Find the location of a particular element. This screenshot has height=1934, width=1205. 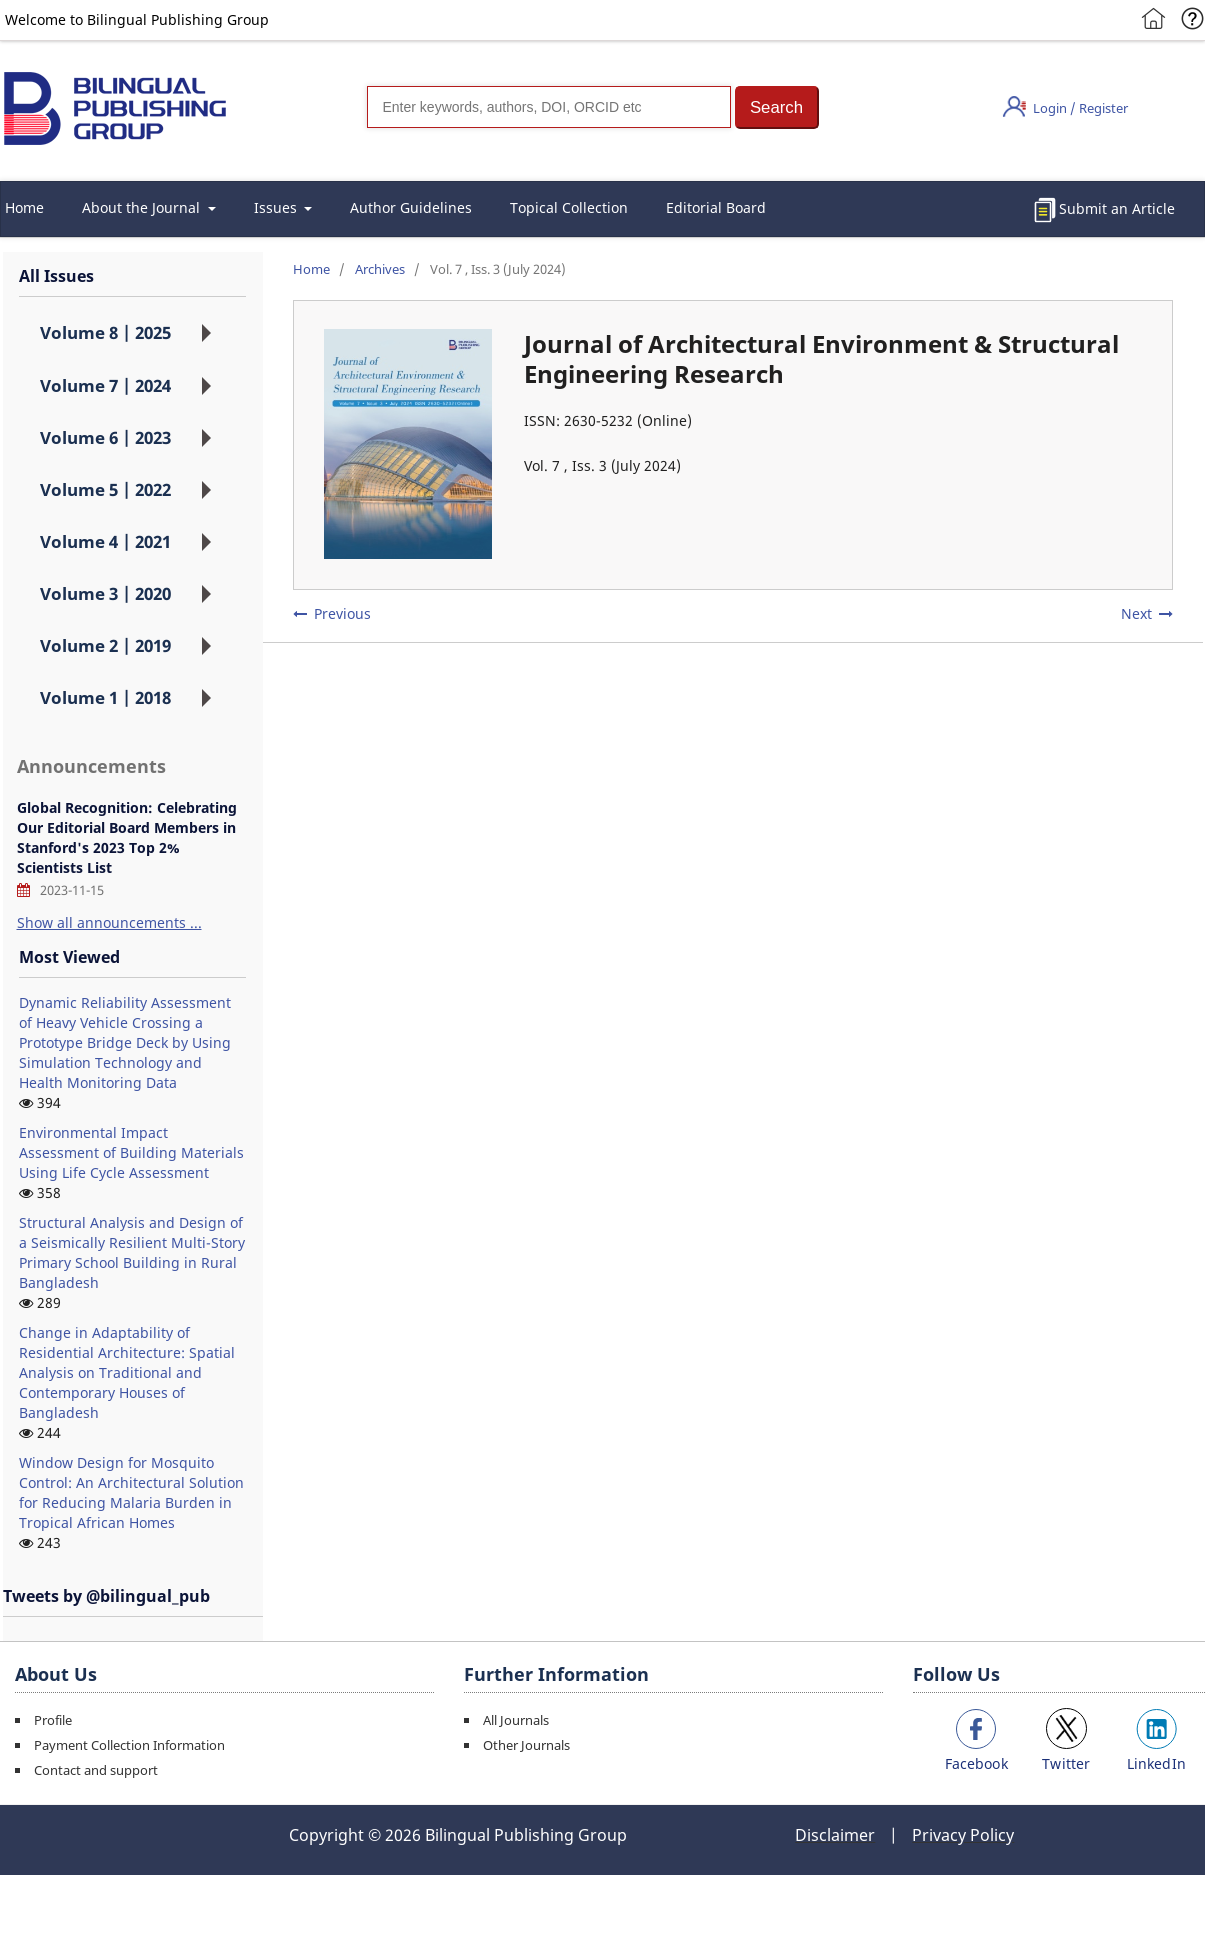

Show all announcements ... is located at coordinates (109, 922).